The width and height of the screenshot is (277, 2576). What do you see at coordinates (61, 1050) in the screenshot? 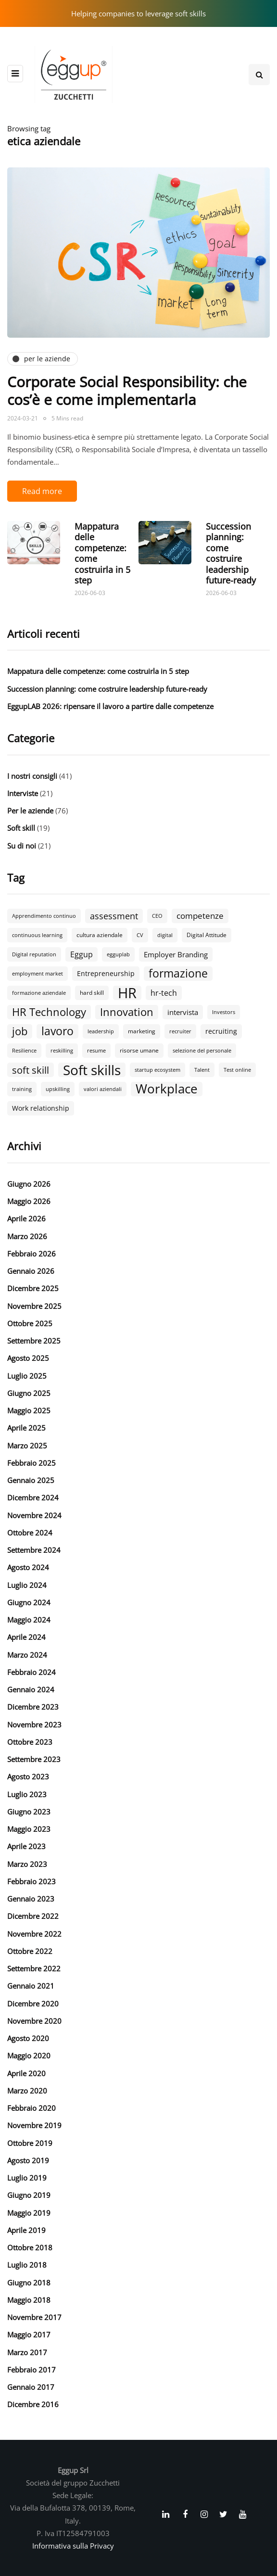
I see `reskilling [reskilling (2 elementi)]` at bounding box center [61, 1050].